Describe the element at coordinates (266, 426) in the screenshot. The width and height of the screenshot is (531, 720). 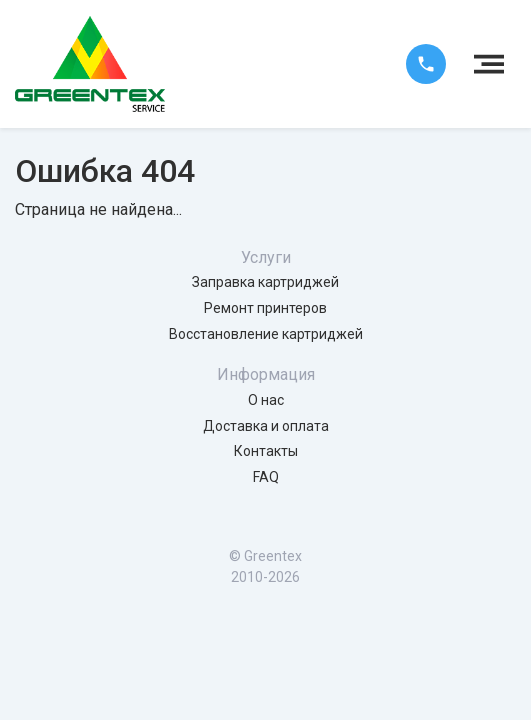
I see `Доставка и оплата` at that location.